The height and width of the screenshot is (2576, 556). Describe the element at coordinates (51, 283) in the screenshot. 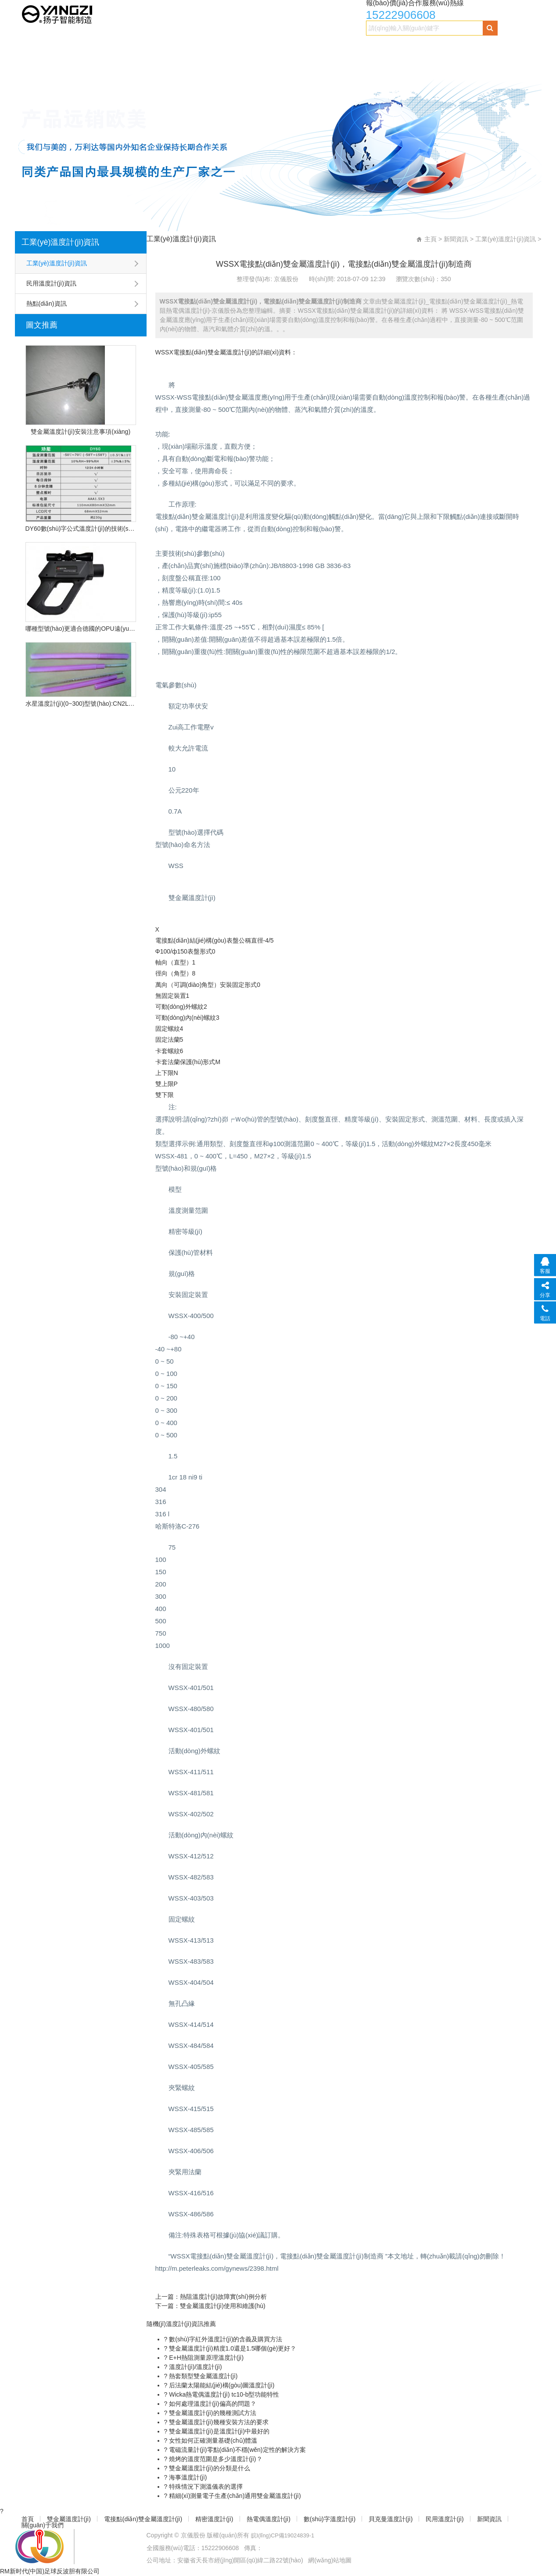

I see `民用溫度計(jì)資訊` at that location.